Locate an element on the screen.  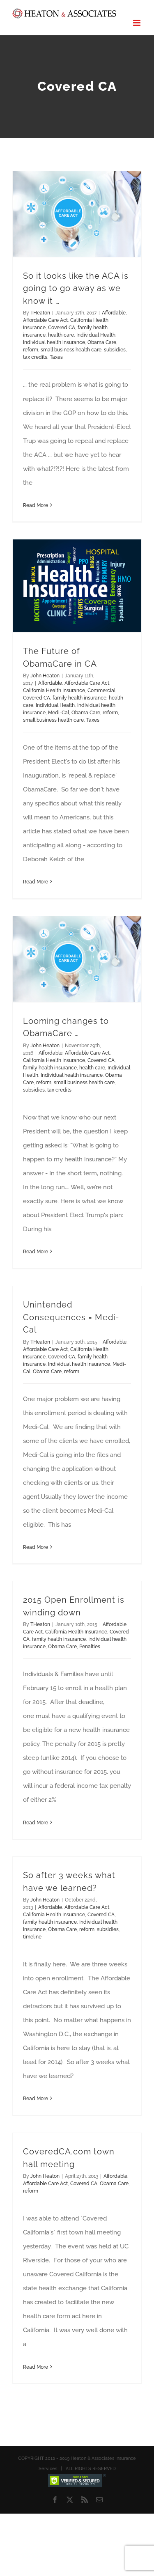
Penalties is located at coordinates (89, 1646).